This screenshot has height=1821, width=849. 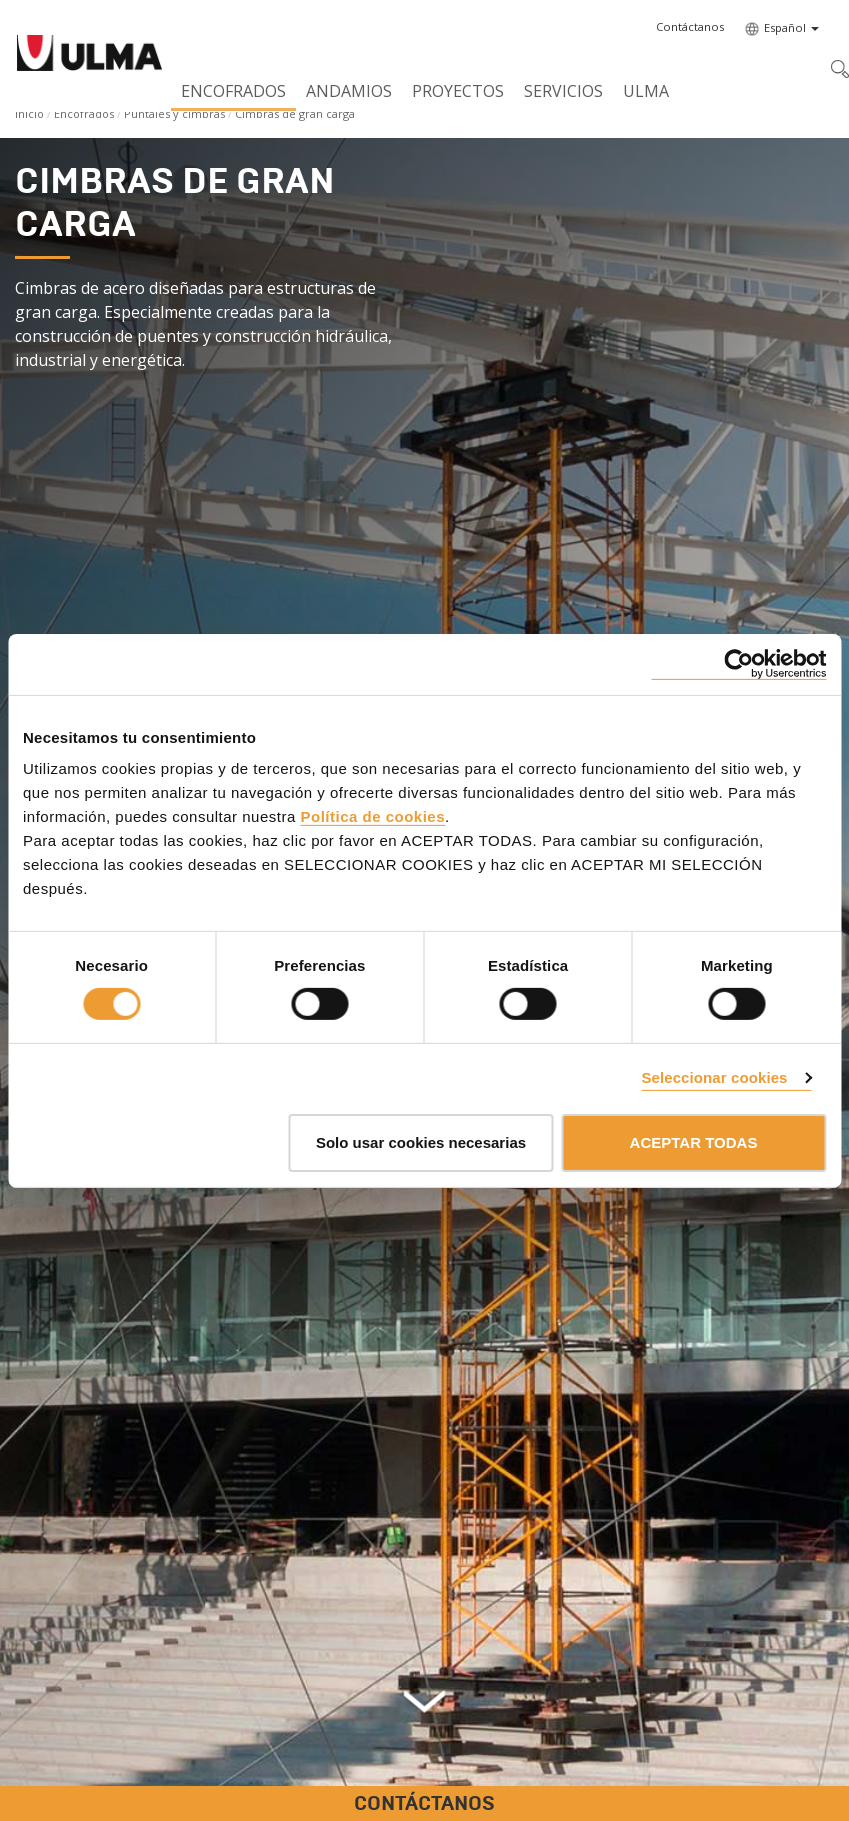 I want to click on Solo usar cookies necesarias, so click(x=421, y=1142).